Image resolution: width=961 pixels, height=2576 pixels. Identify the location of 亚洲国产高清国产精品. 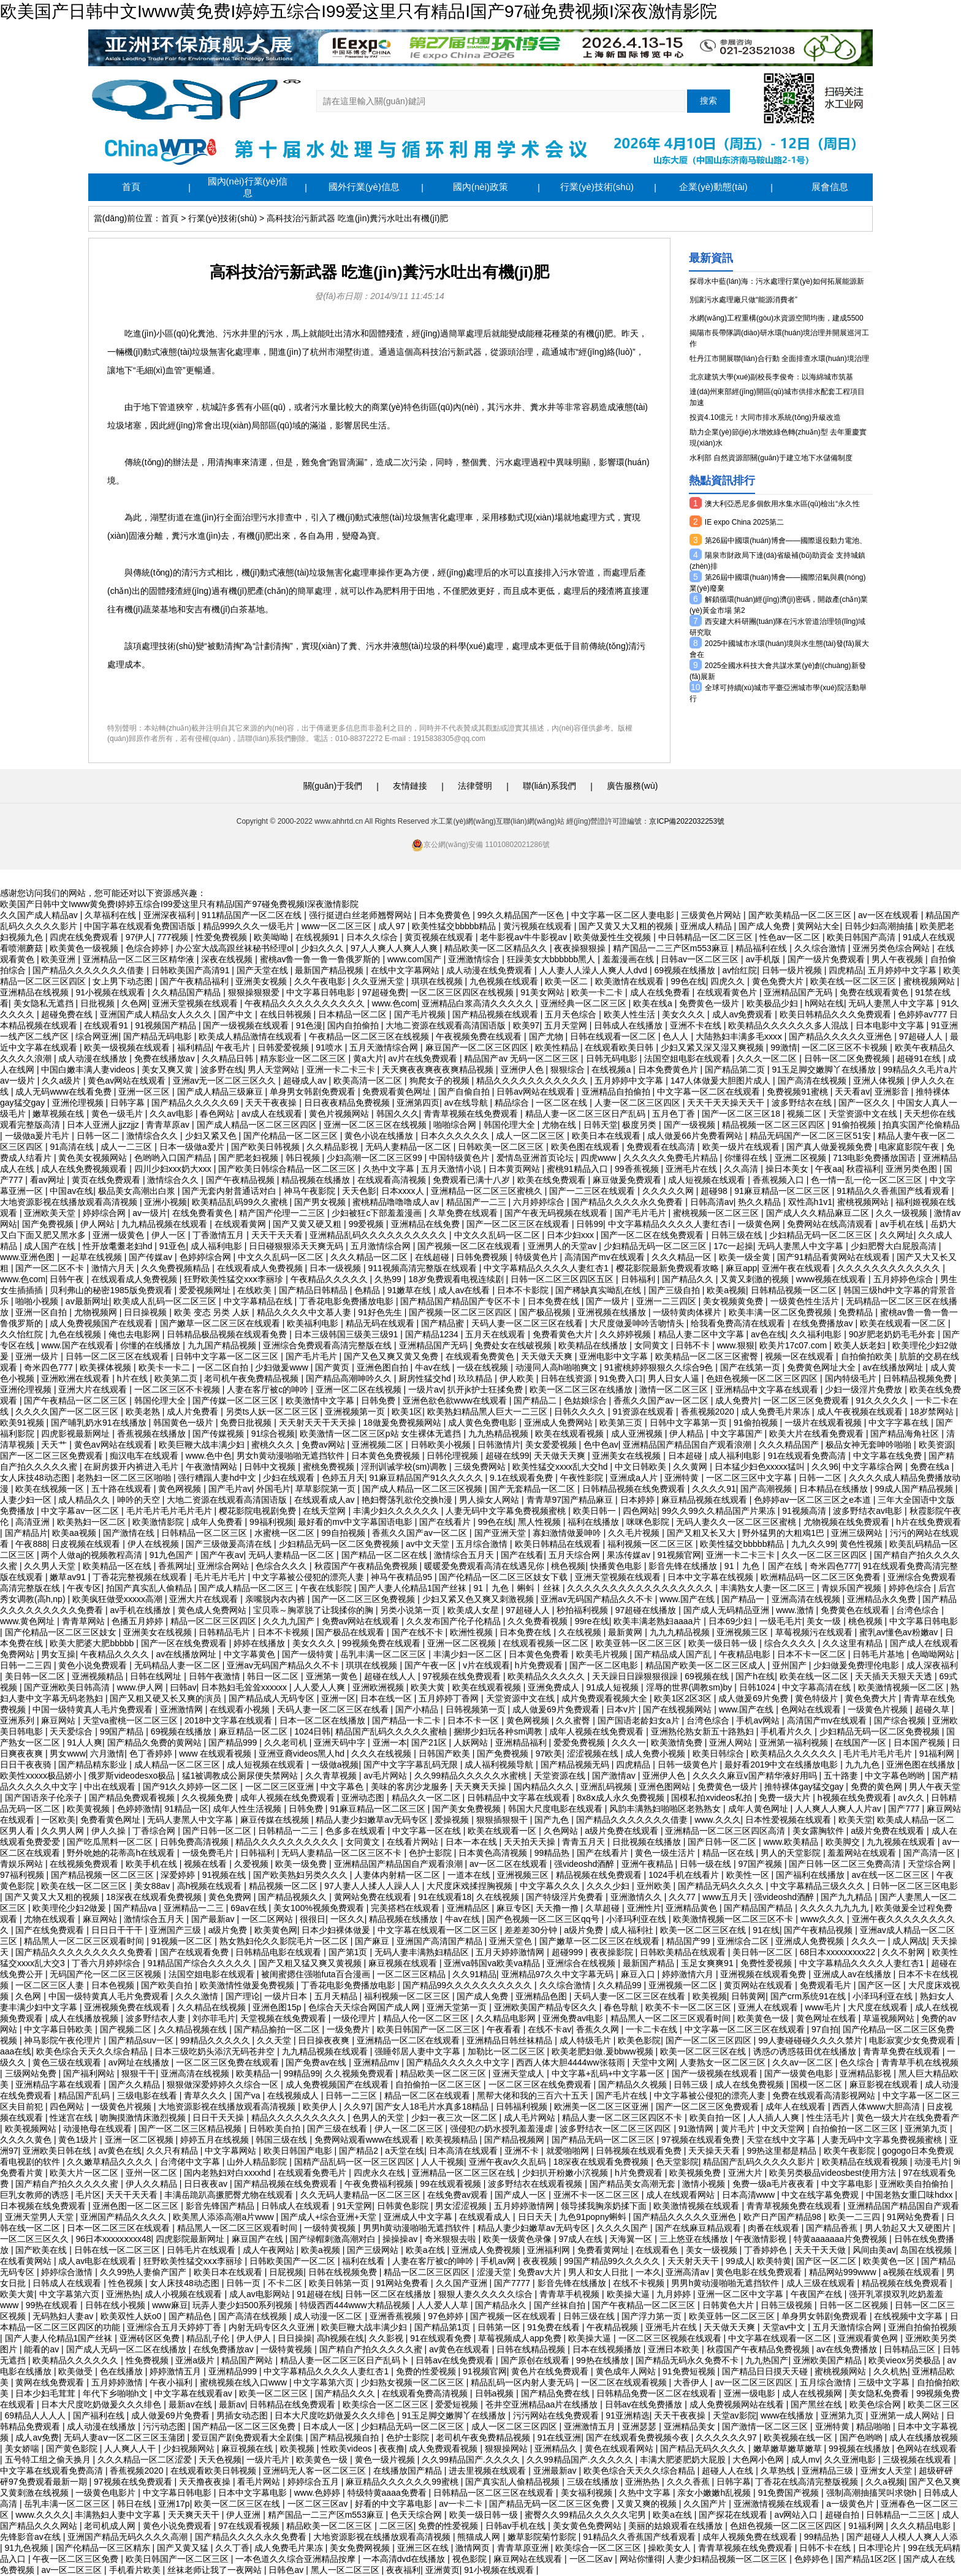
(441, 1941).